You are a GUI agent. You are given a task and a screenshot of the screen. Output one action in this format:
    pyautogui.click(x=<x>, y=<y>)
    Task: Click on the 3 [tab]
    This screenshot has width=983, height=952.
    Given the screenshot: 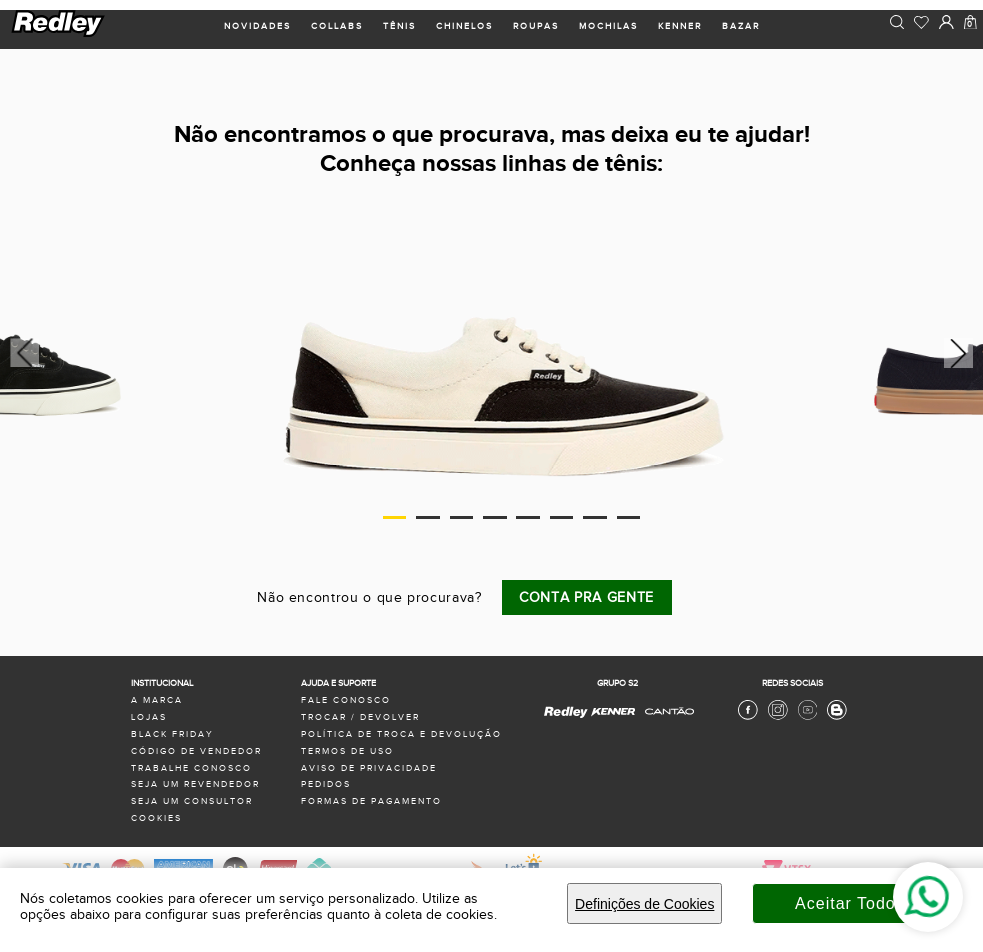 What is the action you would take?
    pyautogui.click(x=462, y=517)
    